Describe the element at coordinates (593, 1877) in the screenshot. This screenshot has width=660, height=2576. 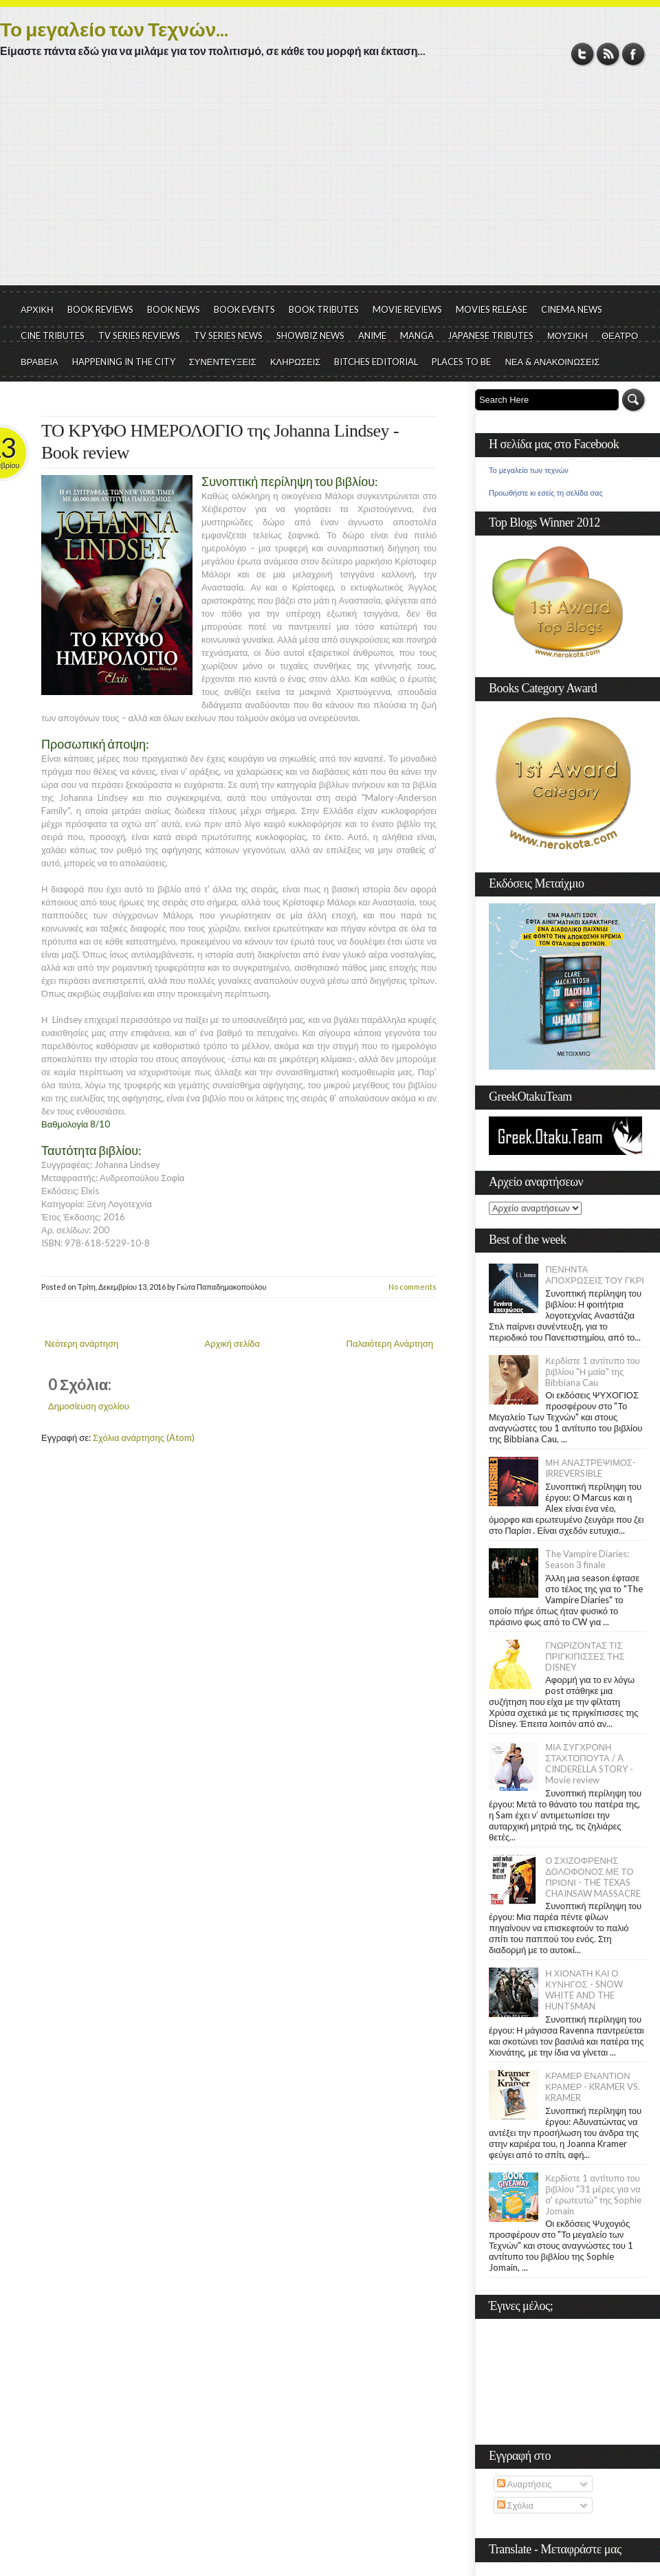
I see `Ο ΣΧΙΖΟΦΡΕΝΗΣ ΔΟΛΟΦΟΝΟΣ ΜΕ ΤΟ ΠΡΙΟΝΙ - THE TEXAS CHAINSAW MASSACRE` at that location.